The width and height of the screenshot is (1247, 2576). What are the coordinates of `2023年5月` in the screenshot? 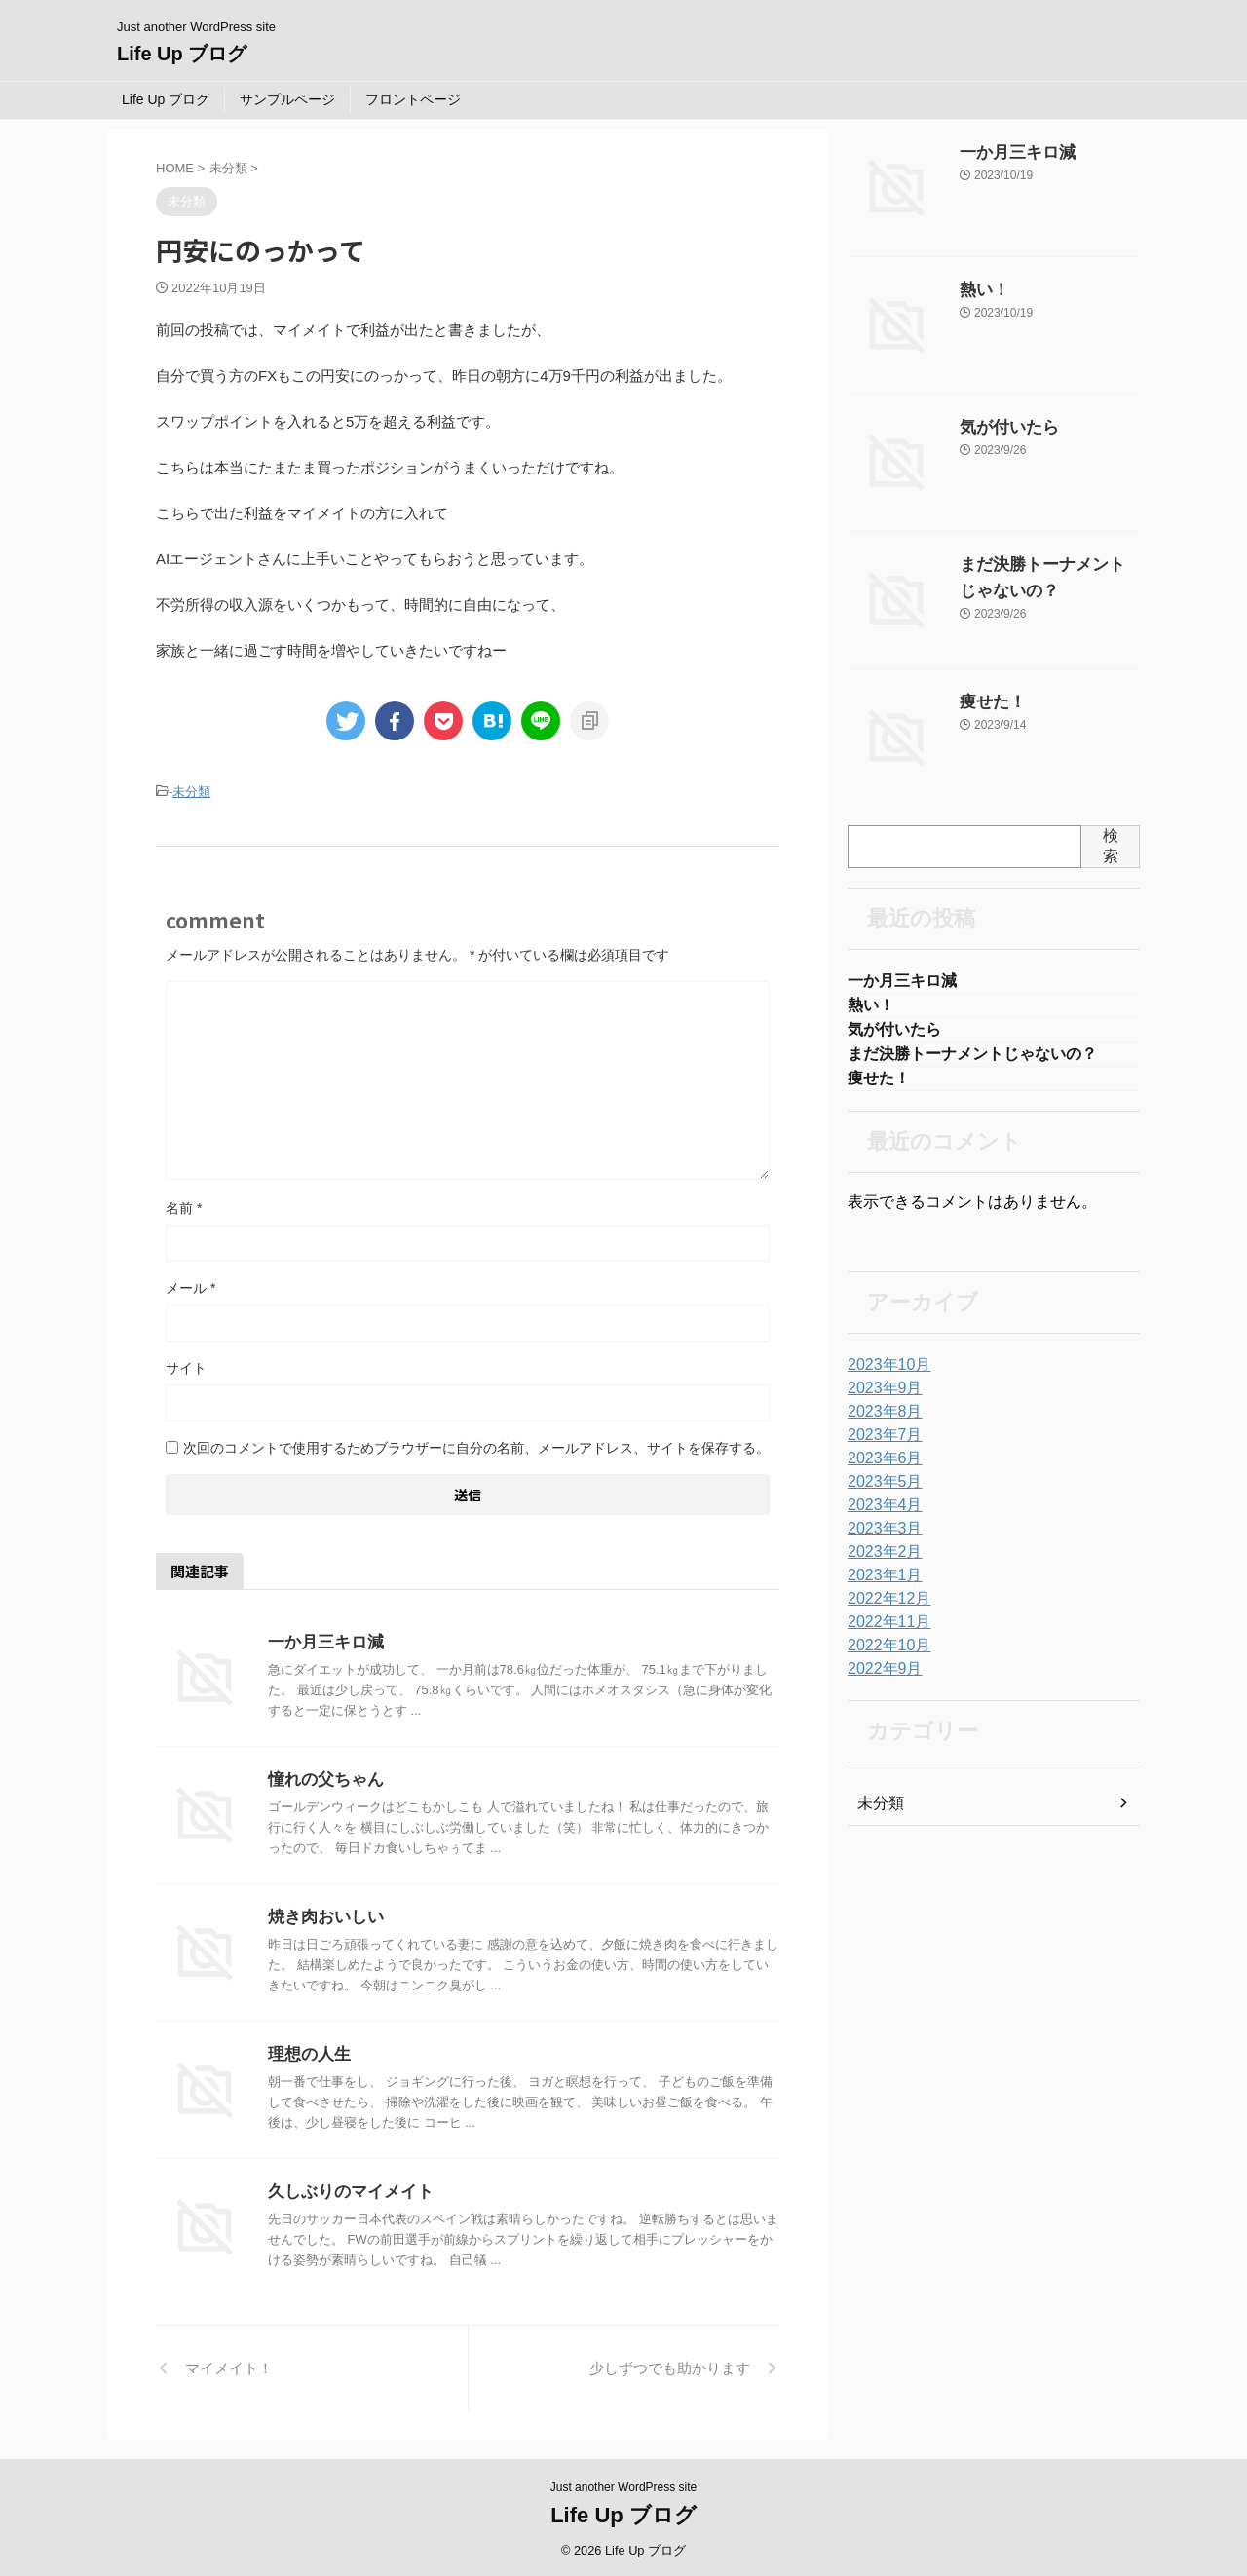 It's located at (880, 1491).